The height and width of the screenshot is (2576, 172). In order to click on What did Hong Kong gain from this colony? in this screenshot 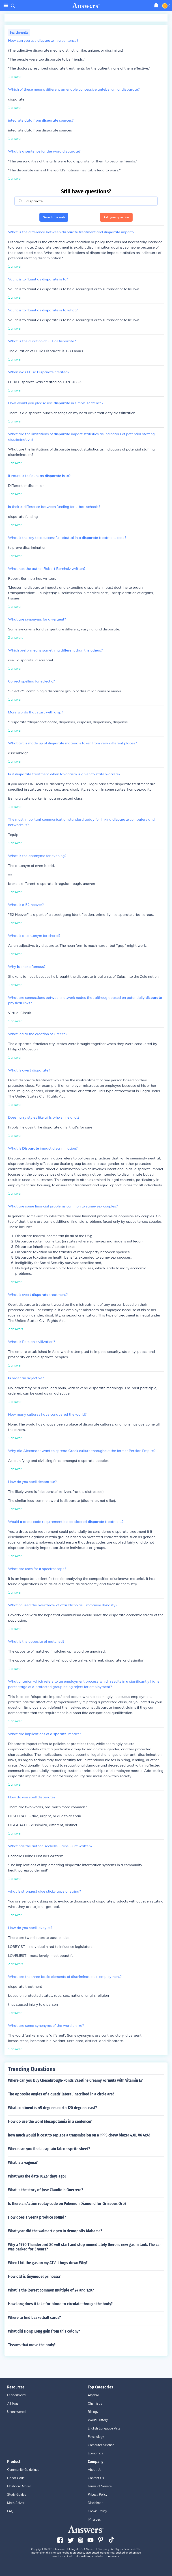, I will do `click(44, 2331)`.